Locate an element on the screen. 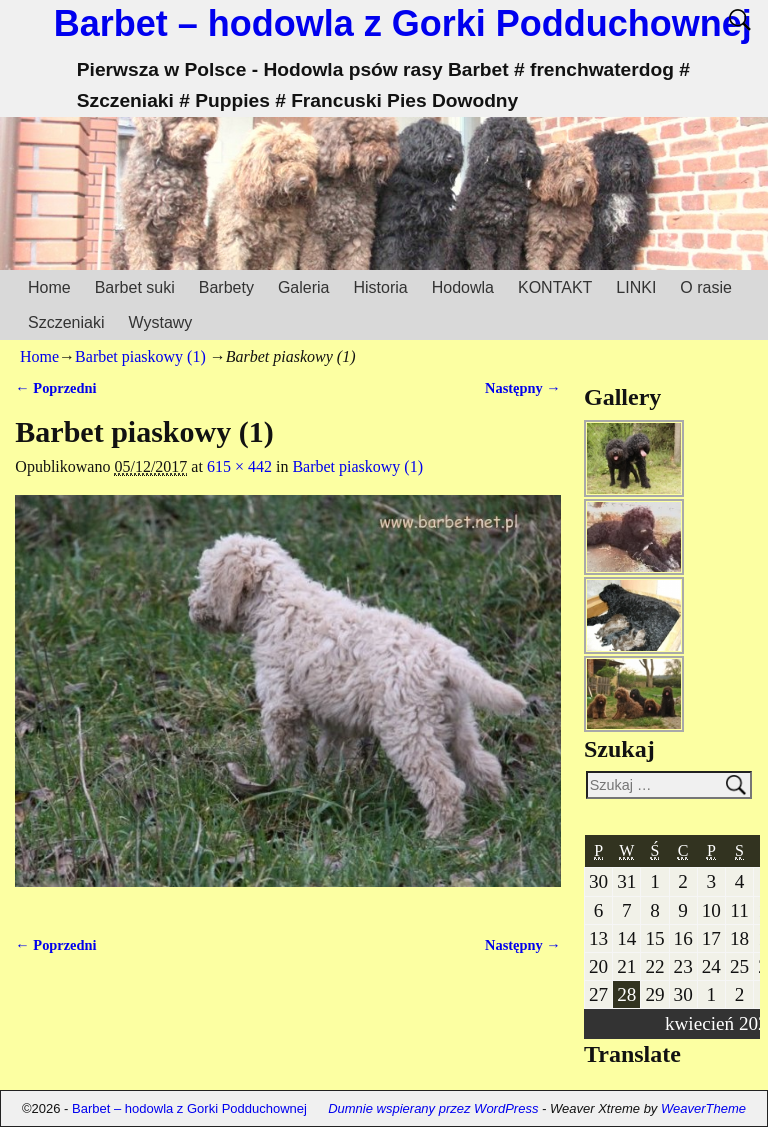 The height and width of the screenshot is (1127, 768). Galeria is located at coordinates (304, 287).